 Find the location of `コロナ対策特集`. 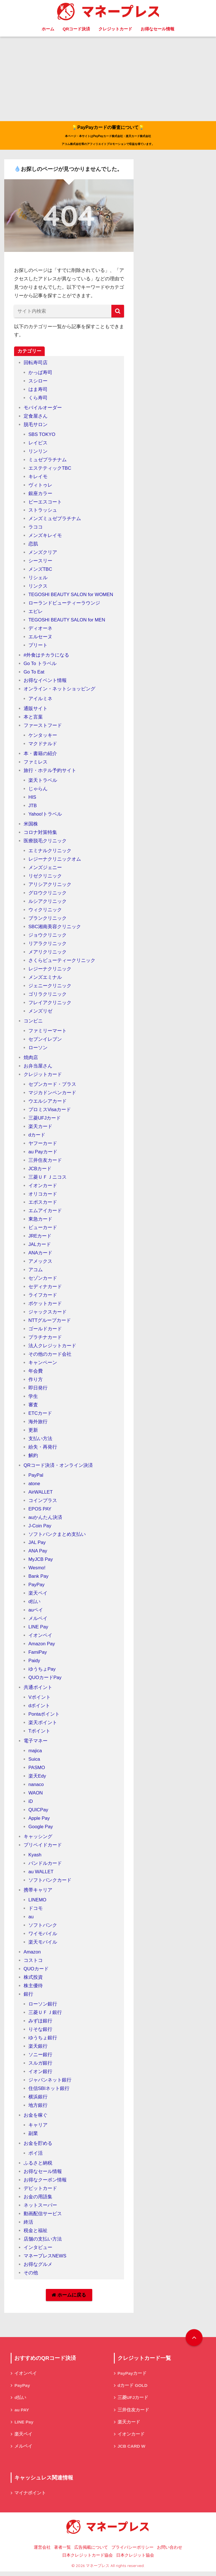

コロナ対策特集 is located at coordinates (40, 835).